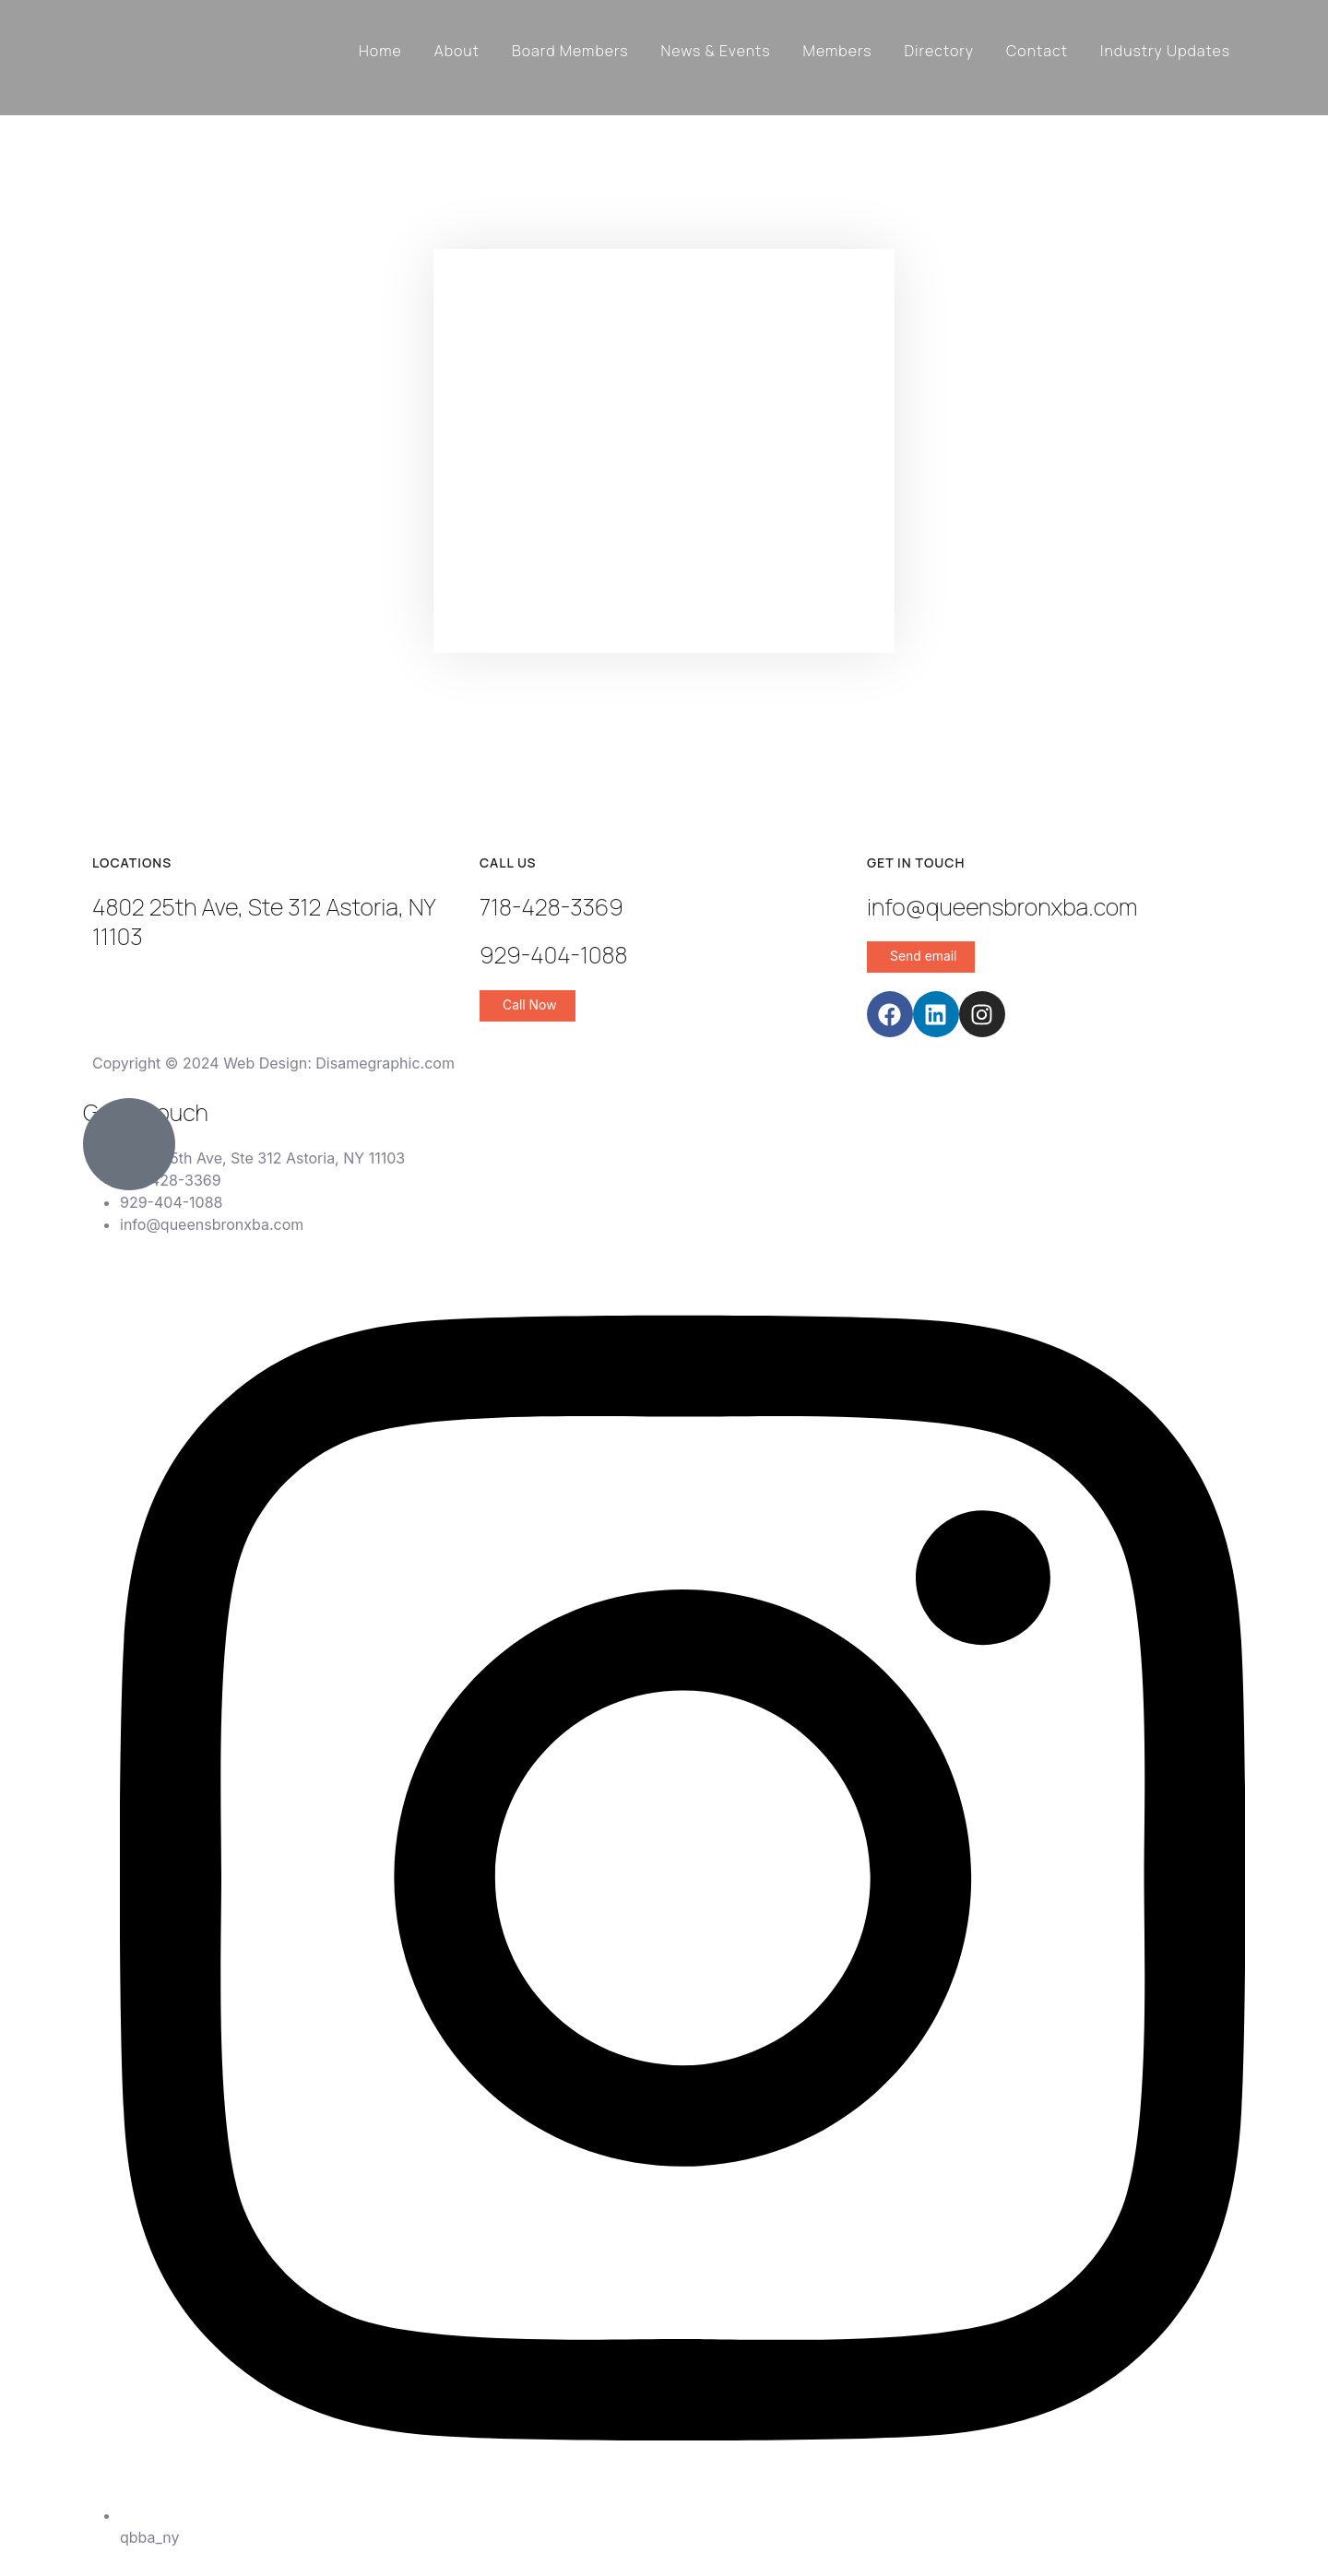 The width and height of the screenshot is (1328, 2576). Describe the element at coordinates (837, 51) in the screenshot. I see `Members` at that location.